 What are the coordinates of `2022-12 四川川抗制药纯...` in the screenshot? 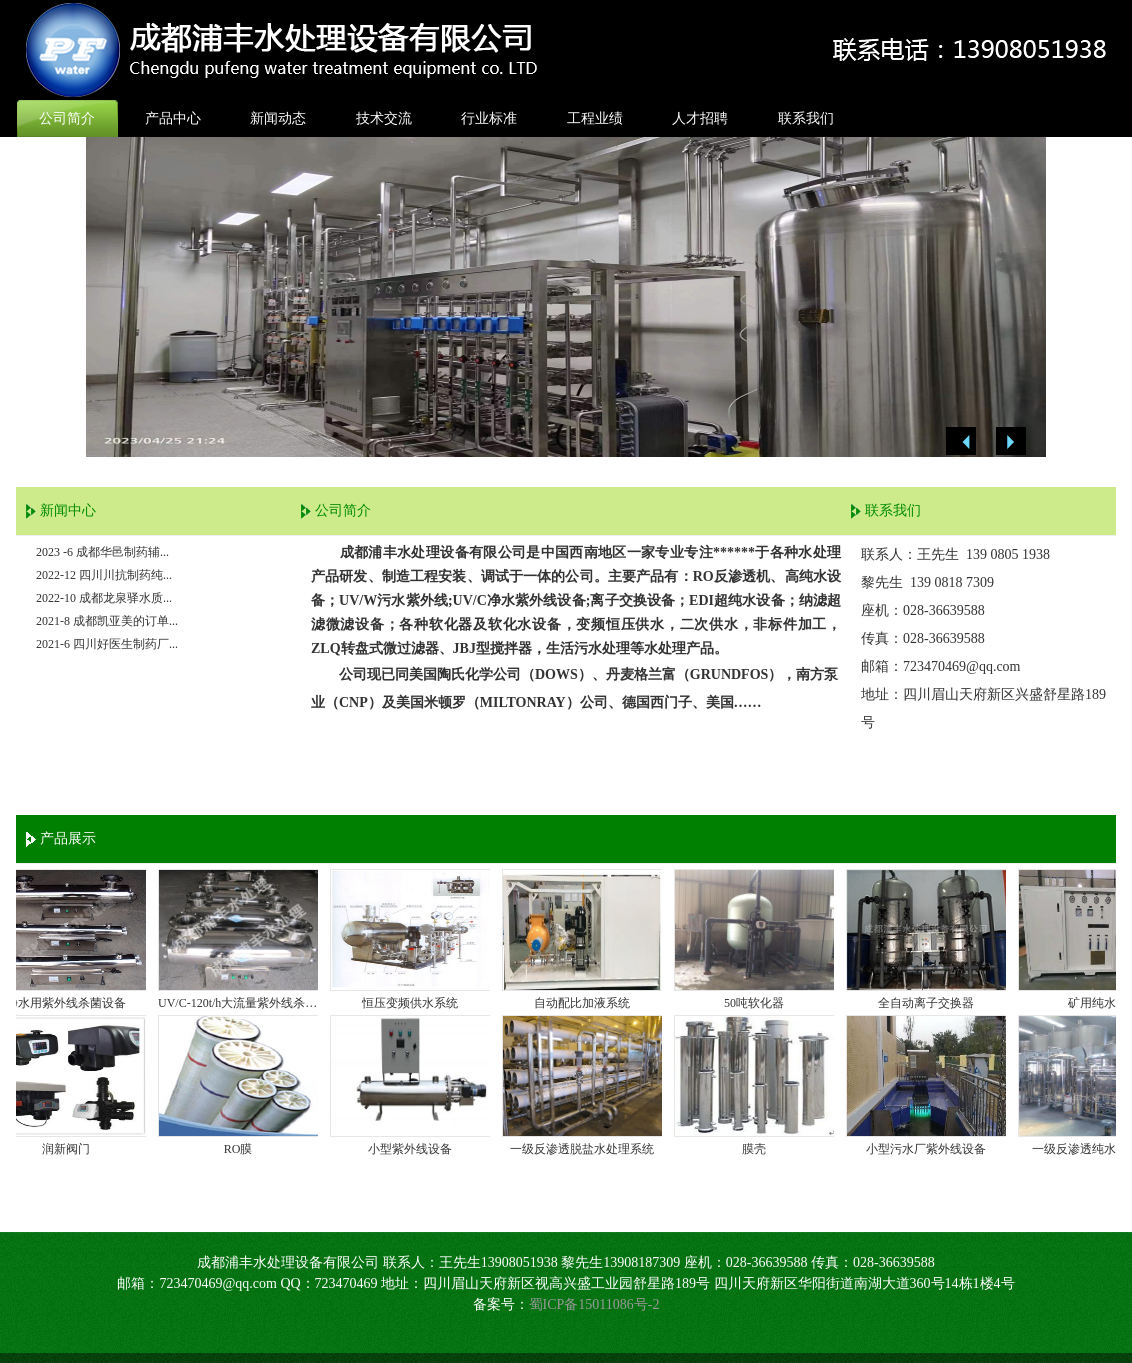 It's located at (104, 575).